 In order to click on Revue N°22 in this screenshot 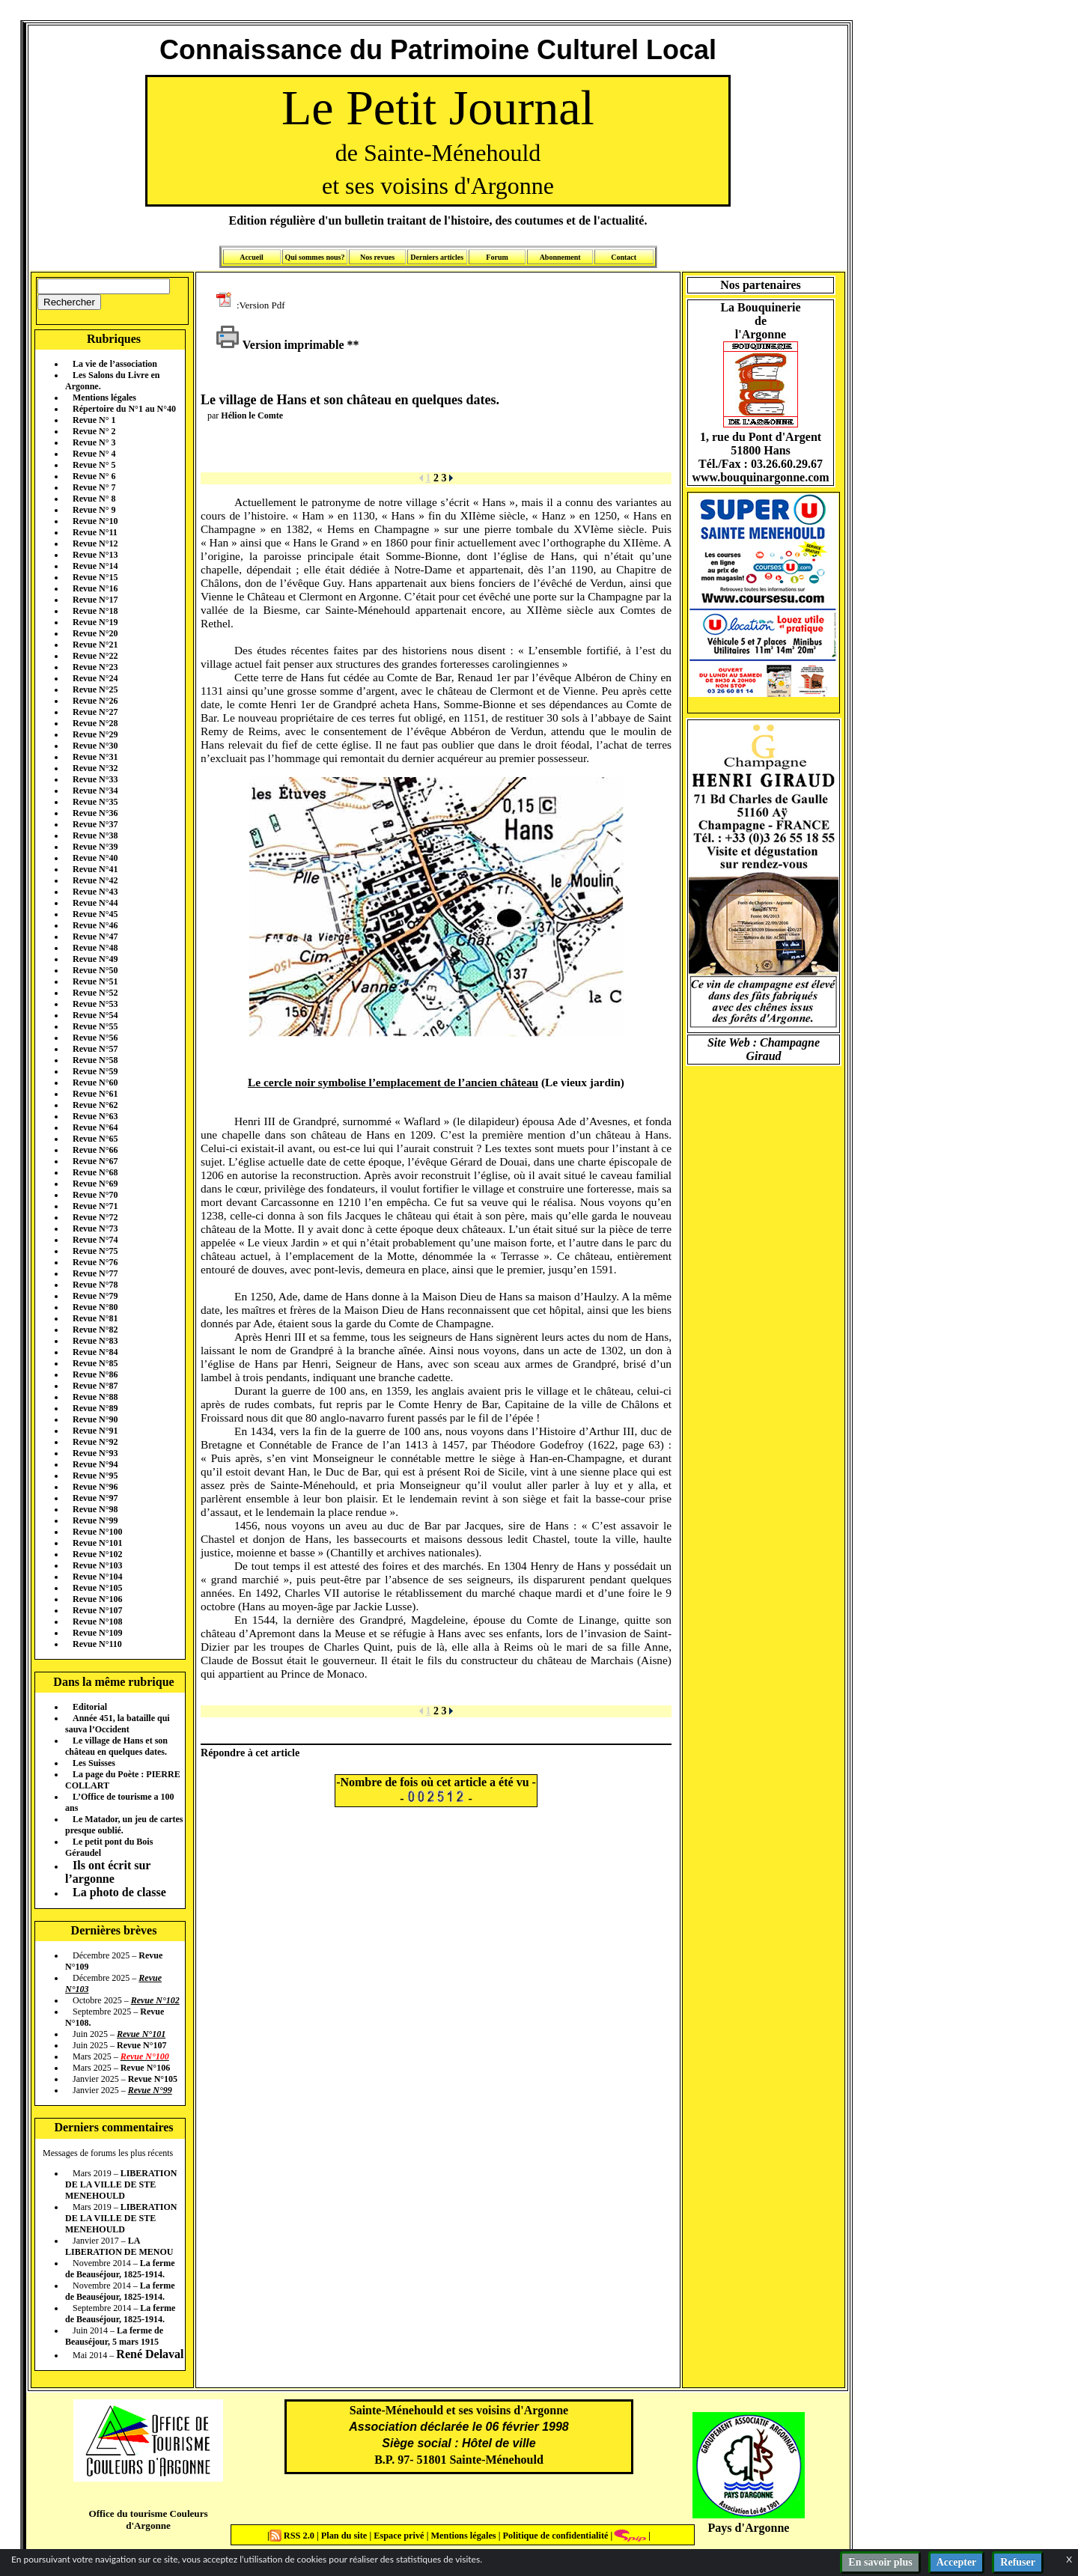, I will do `click(95, 656)`.